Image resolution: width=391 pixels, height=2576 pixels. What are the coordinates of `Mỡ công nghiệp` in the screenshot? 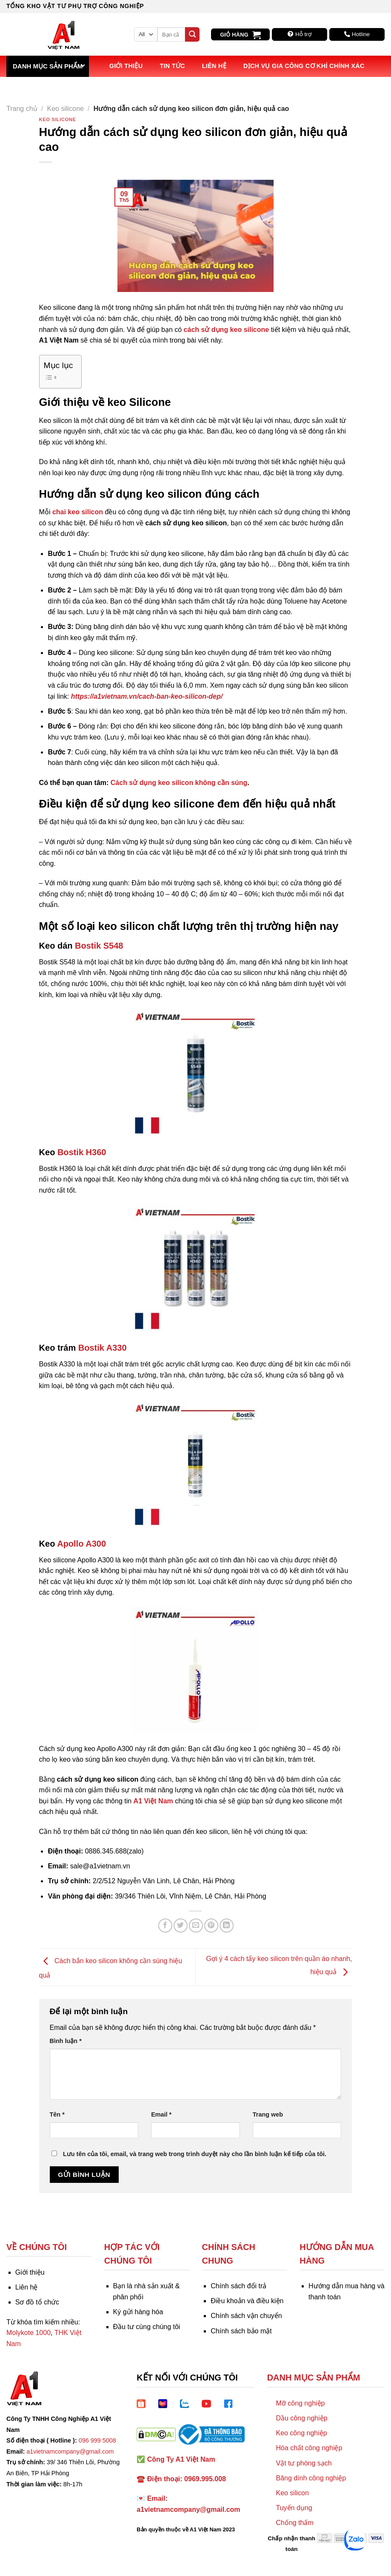 It's located at (300, 2403).